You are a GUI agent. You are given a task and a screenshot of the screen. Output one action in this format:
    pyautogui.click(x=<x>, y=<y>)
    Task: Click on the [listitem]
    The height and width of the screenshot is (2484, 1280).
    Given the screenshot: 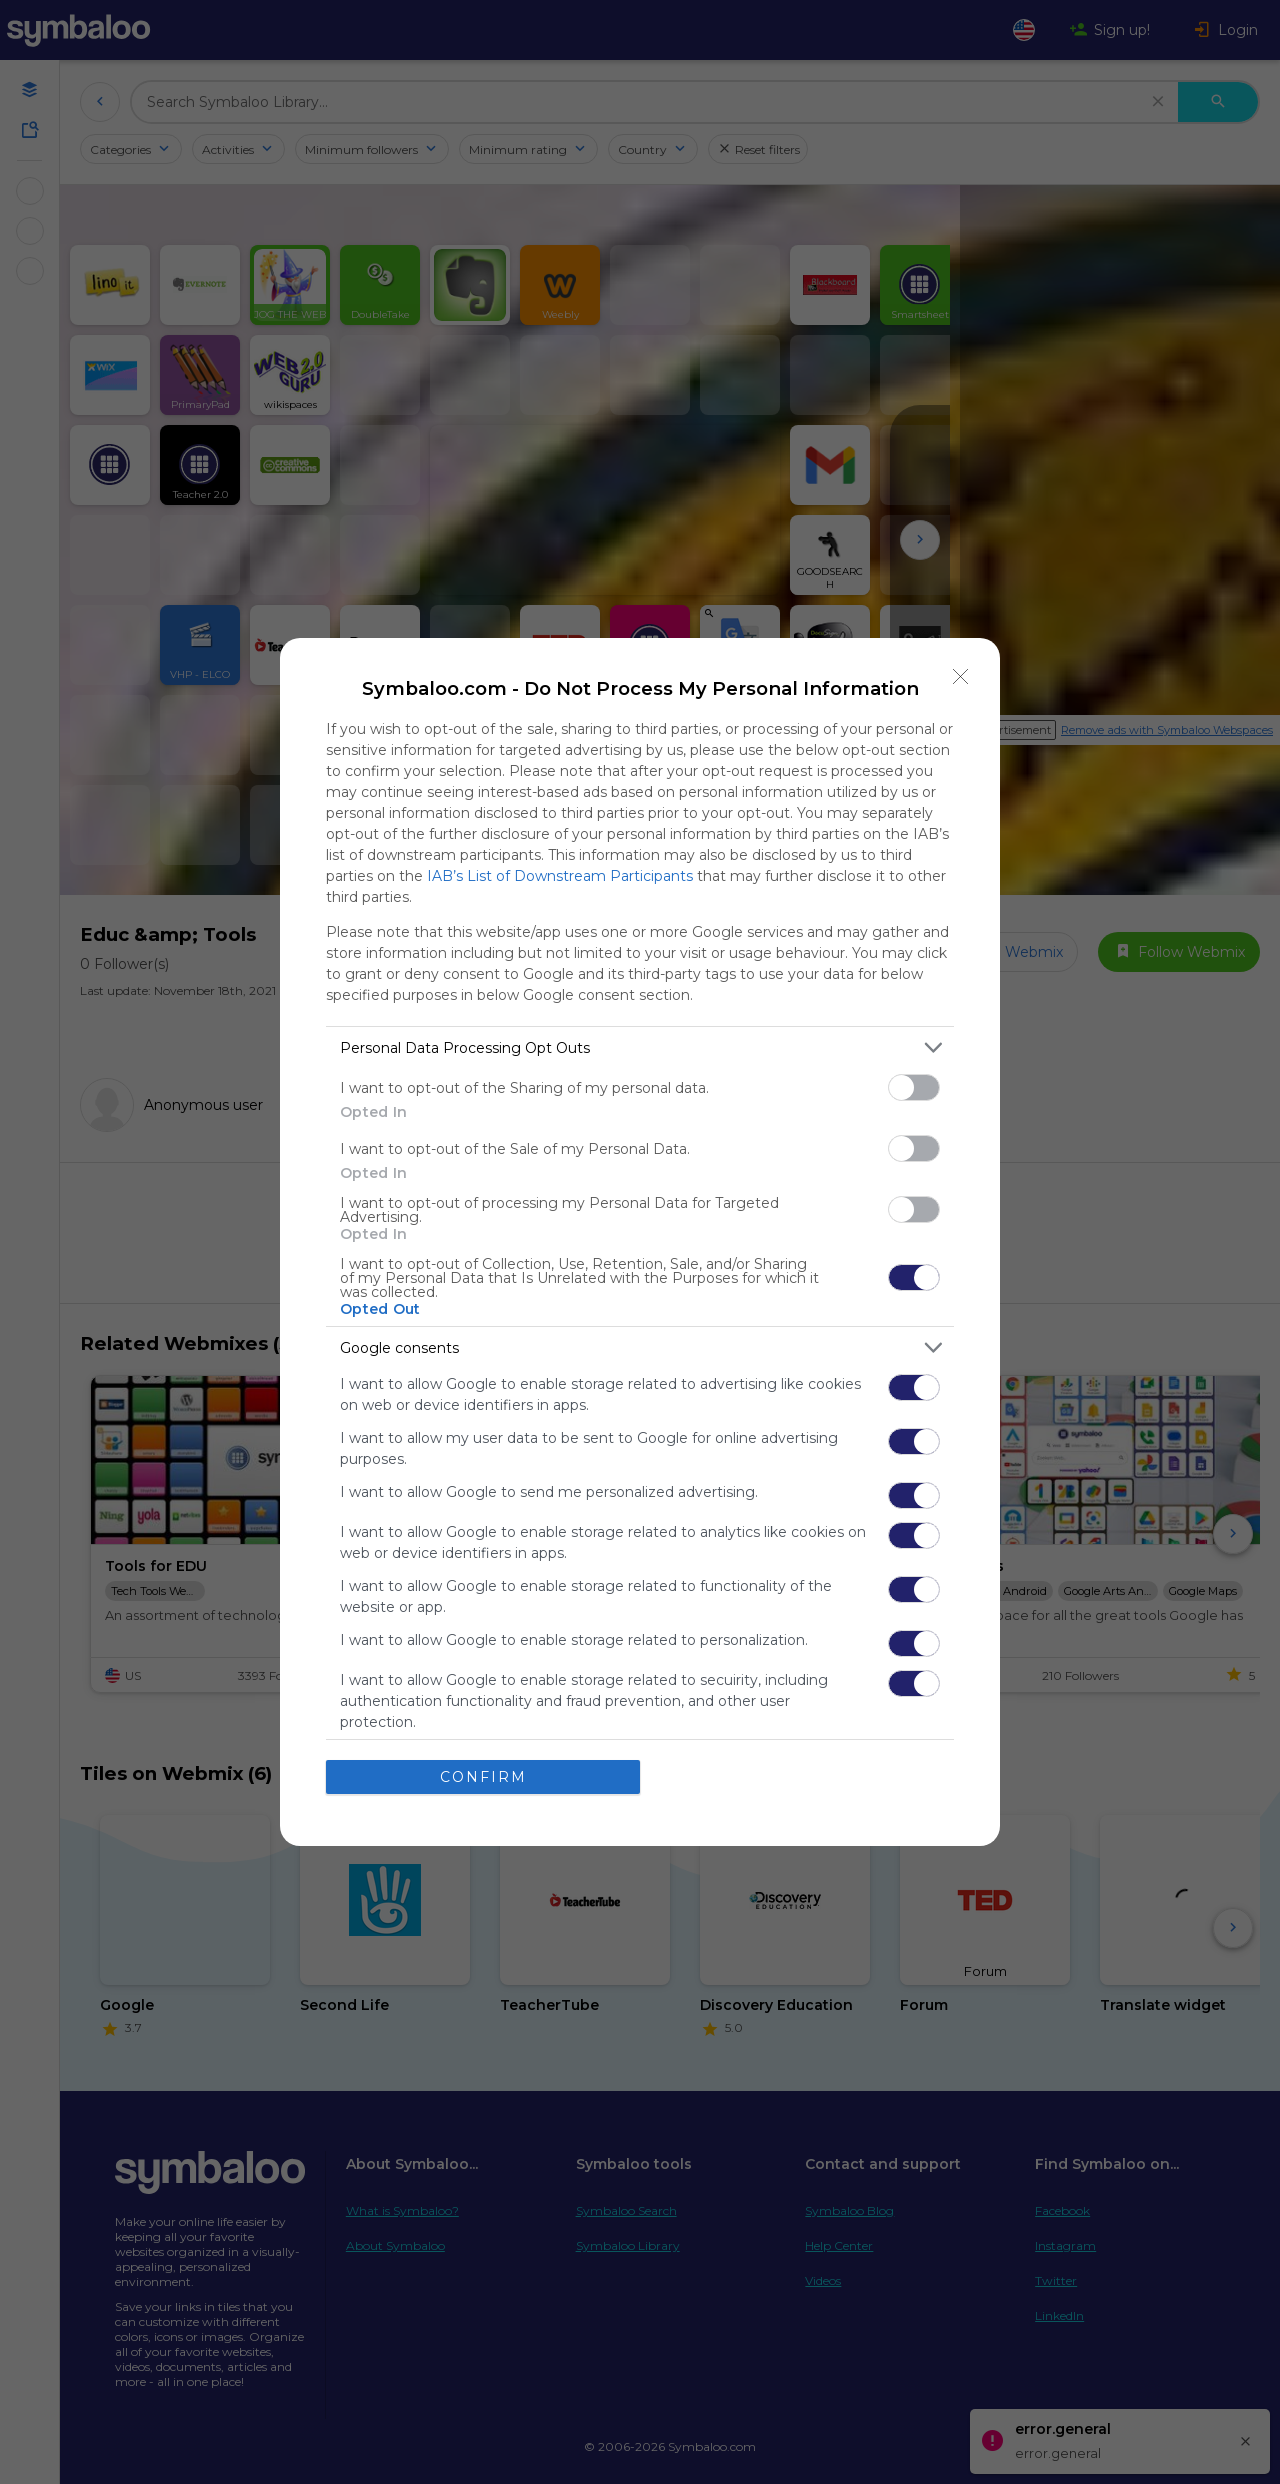 What is the action you would take?
    pyautogui.click(x=640, y=1047)
    